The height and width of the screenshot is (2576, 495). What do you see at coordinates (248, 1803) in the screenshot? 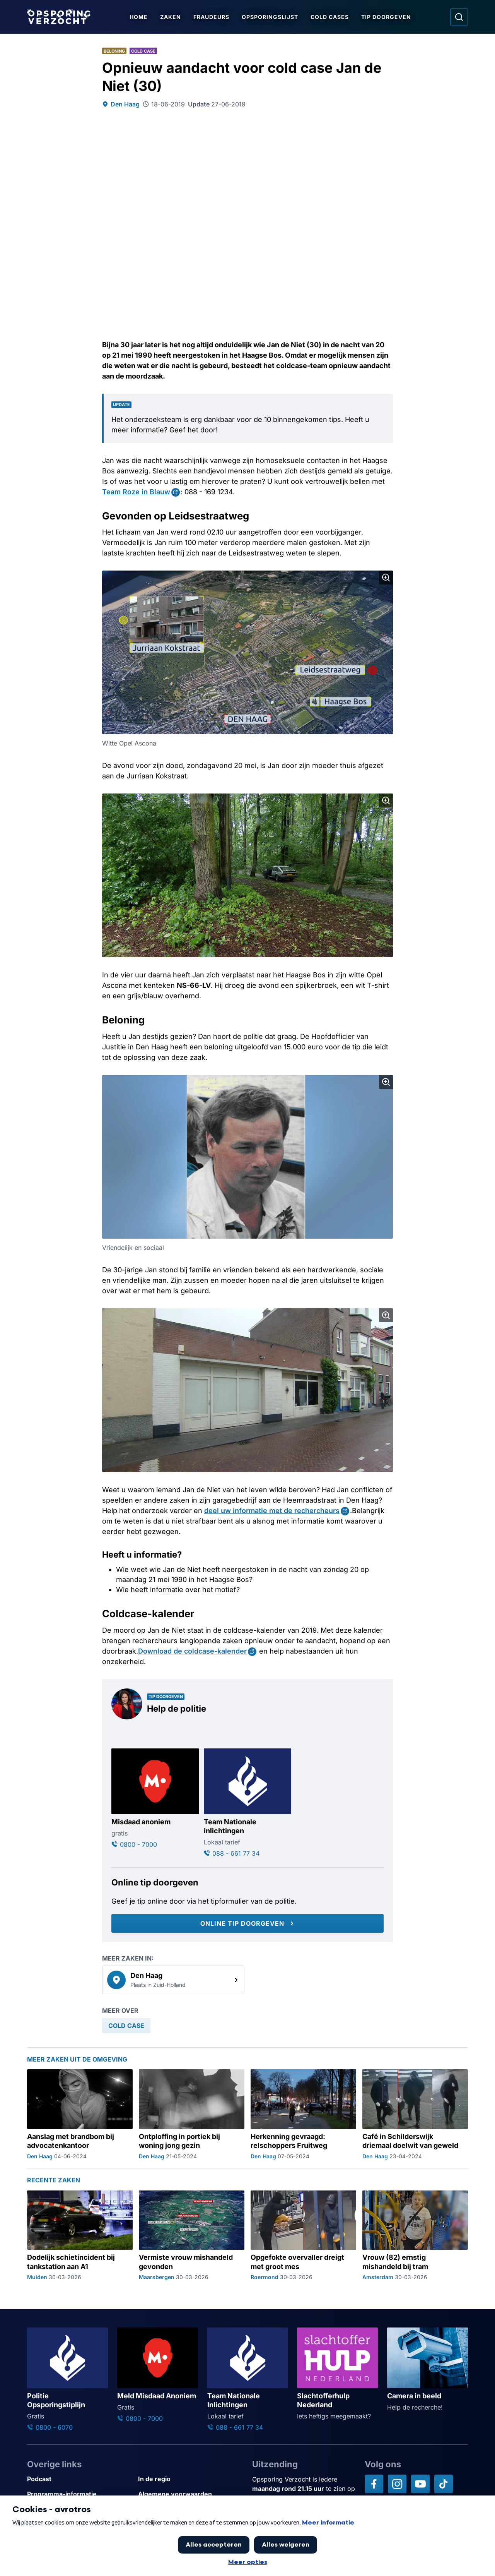
I see `[Ga naar: 'Team Nationale inlichtingen']` at bounding box center [248, 1803].